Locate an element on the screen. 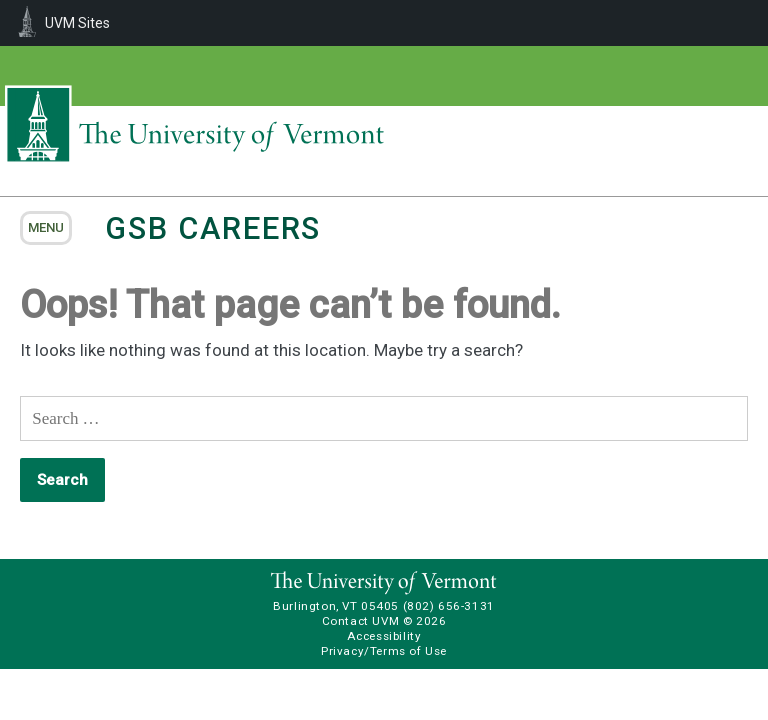  Contact UVM is located at coordinates (360, 621).